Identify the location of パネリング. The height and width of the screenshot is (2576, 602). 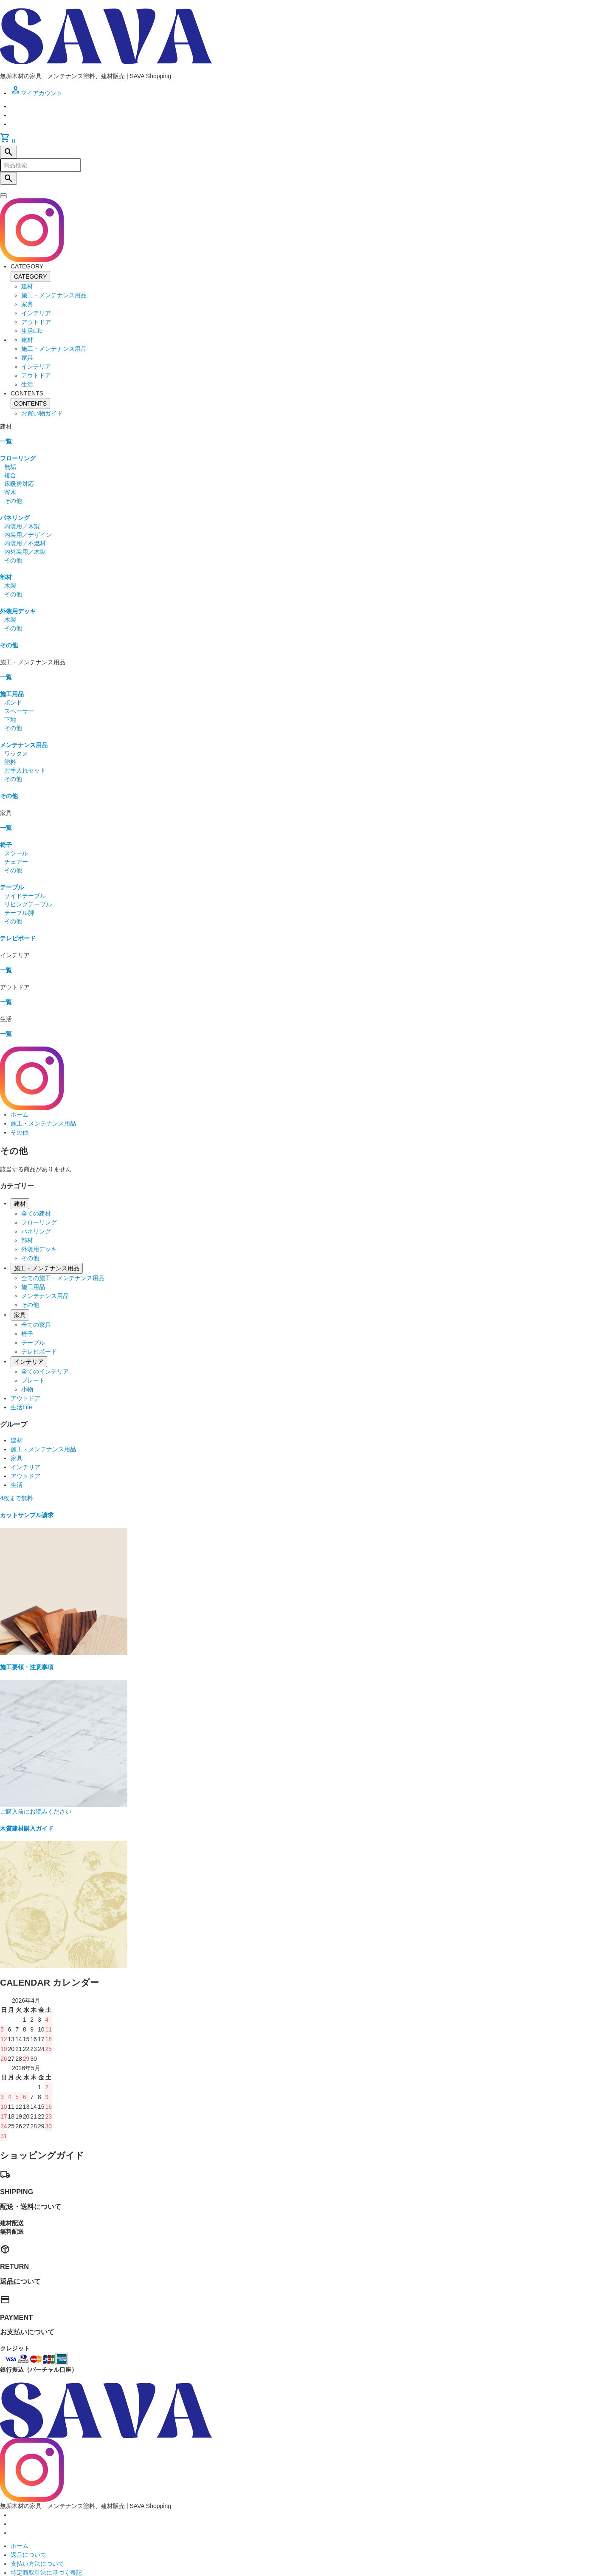
(15, 517).